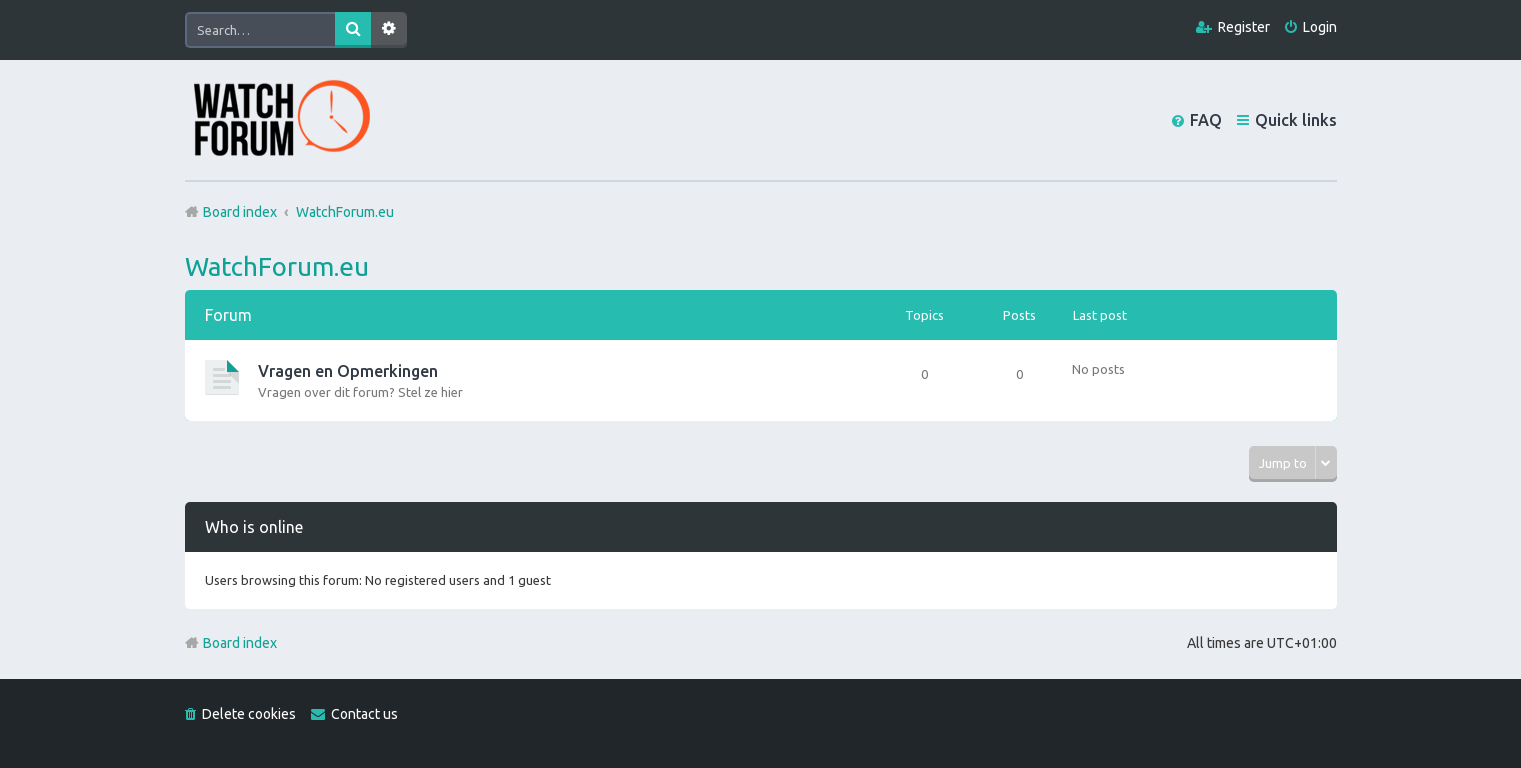  Describe the element at coordinates (1206, 120) in the screenshot. I see `FAQ [menuitem]` at that location.